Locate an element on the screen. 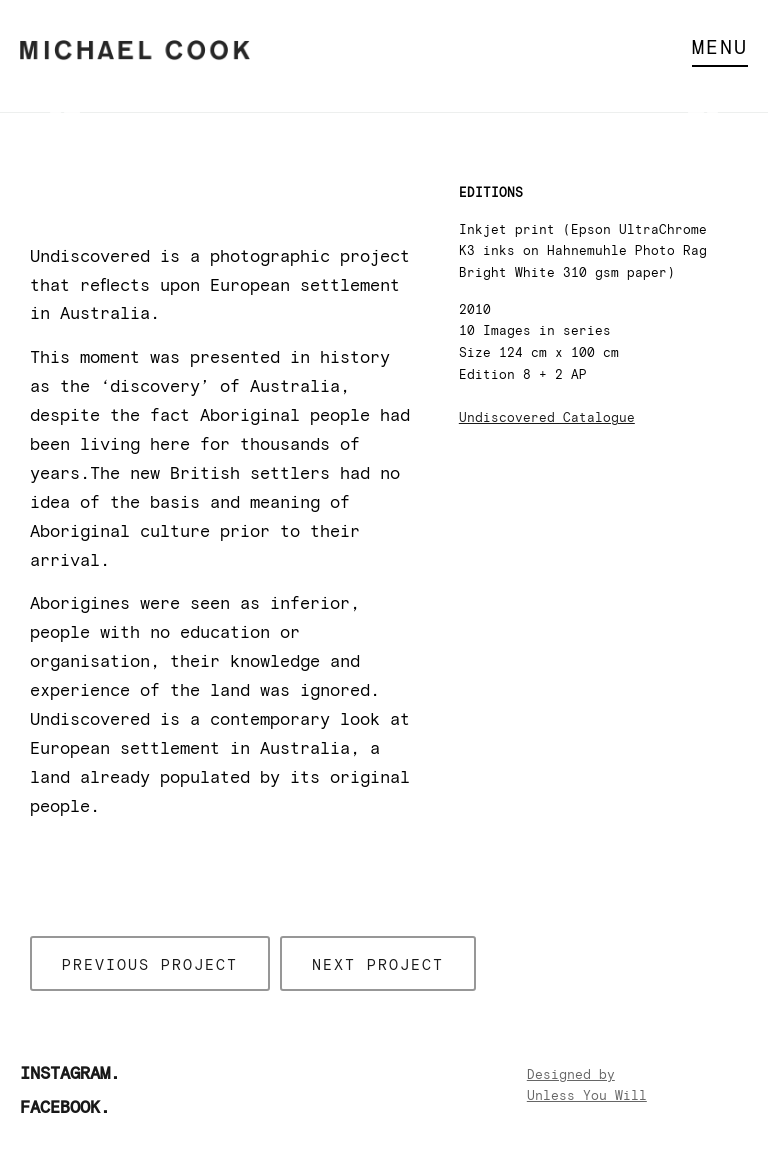 The width and height of the screenshot is (768, 1174). Previous is located at coordinates (65, 113).